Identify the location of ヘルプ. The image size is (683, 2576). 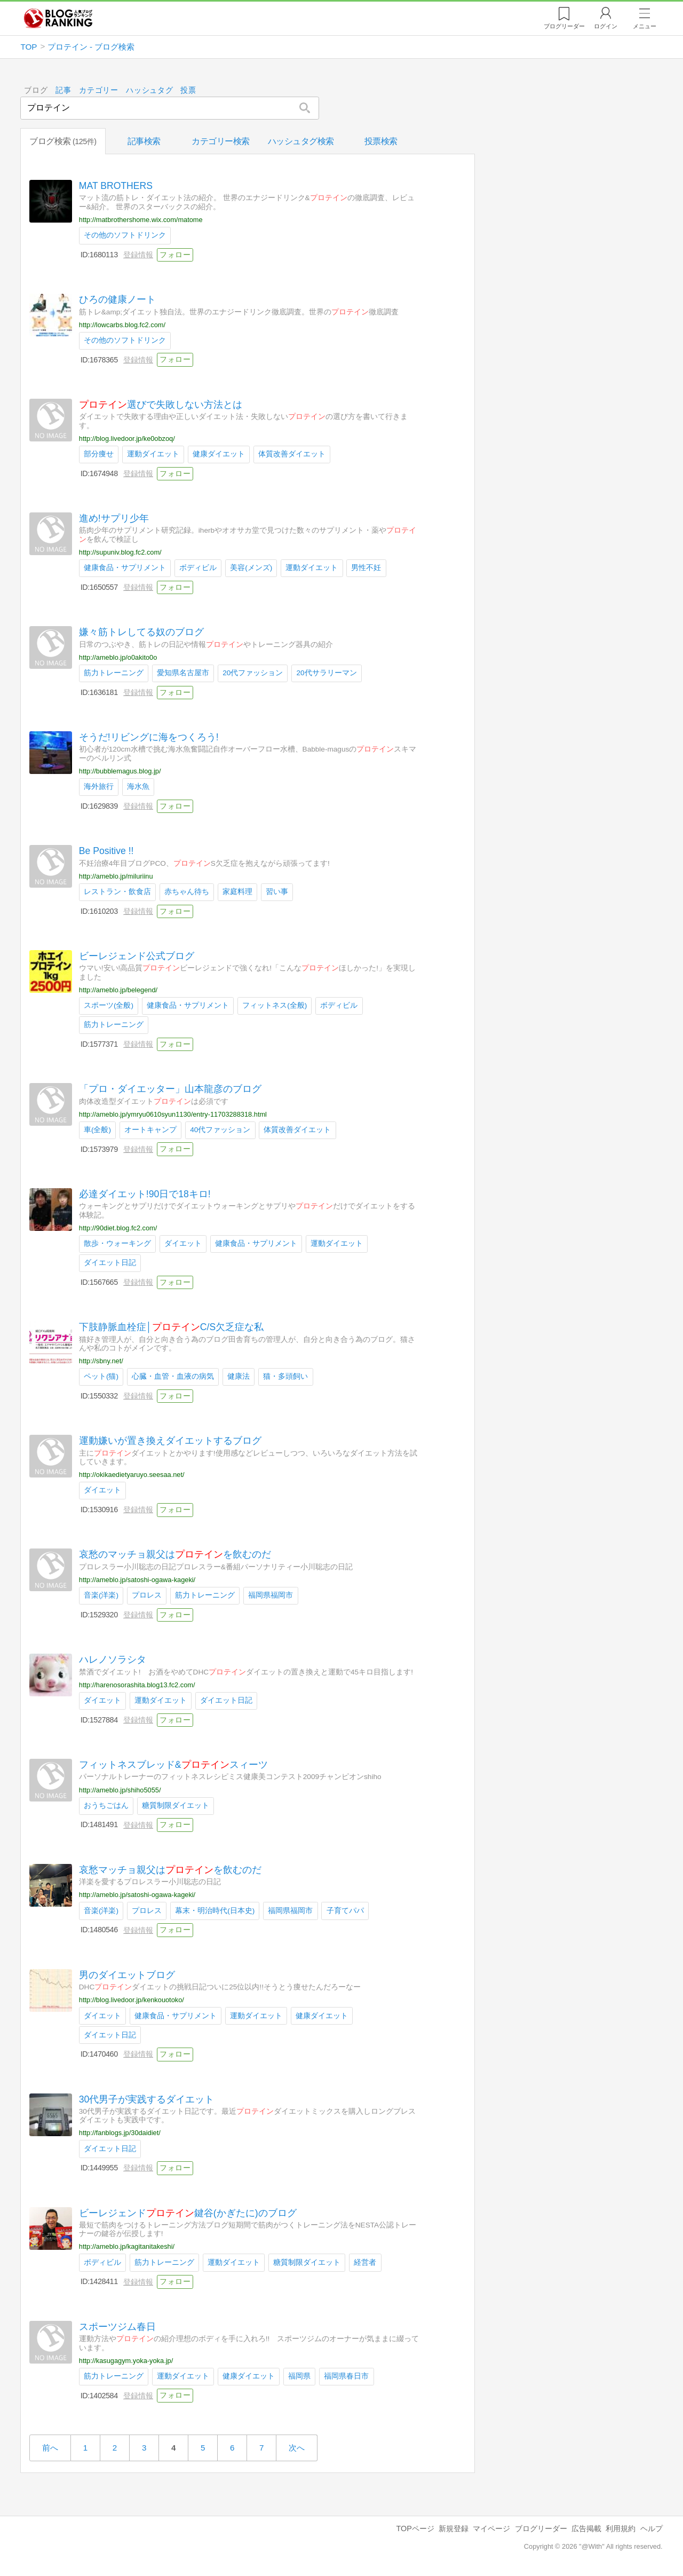
(651, 2528).